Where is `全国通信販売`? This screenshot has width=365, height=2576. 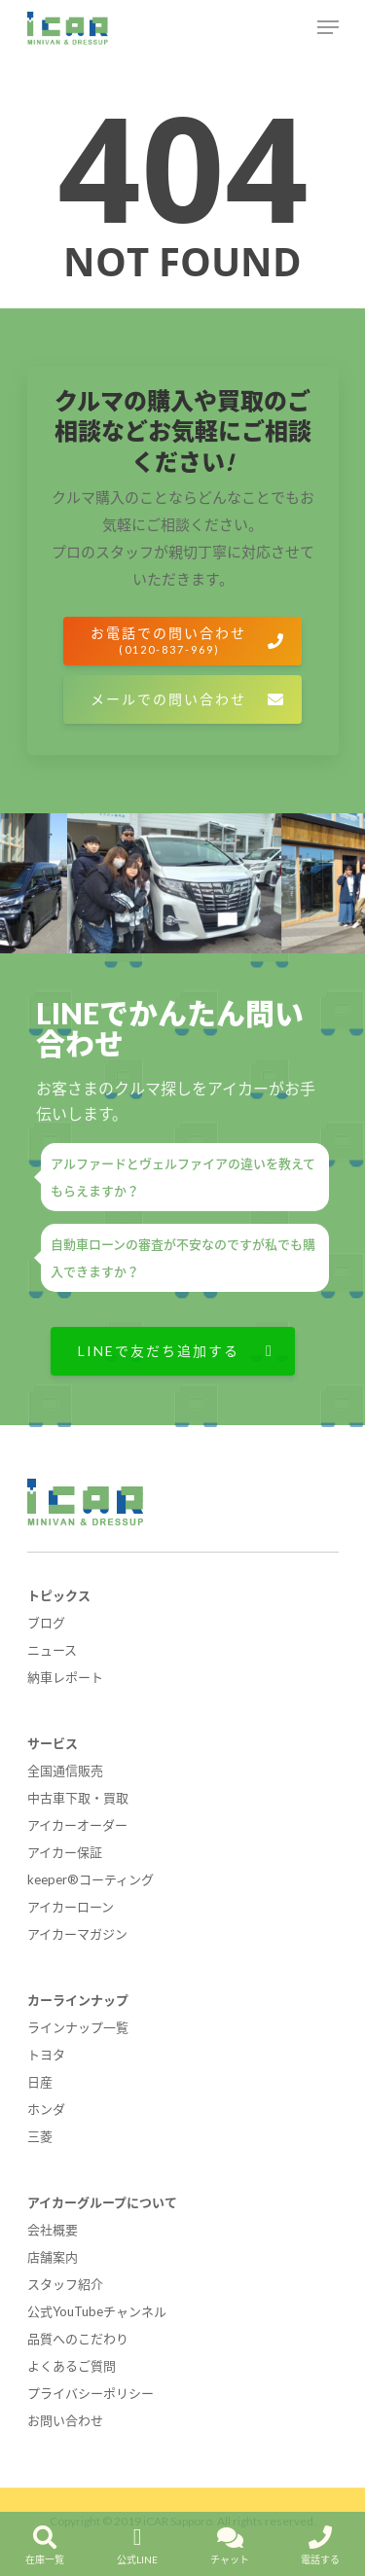 全国通信販売 is located at coordinates (65, 1770).